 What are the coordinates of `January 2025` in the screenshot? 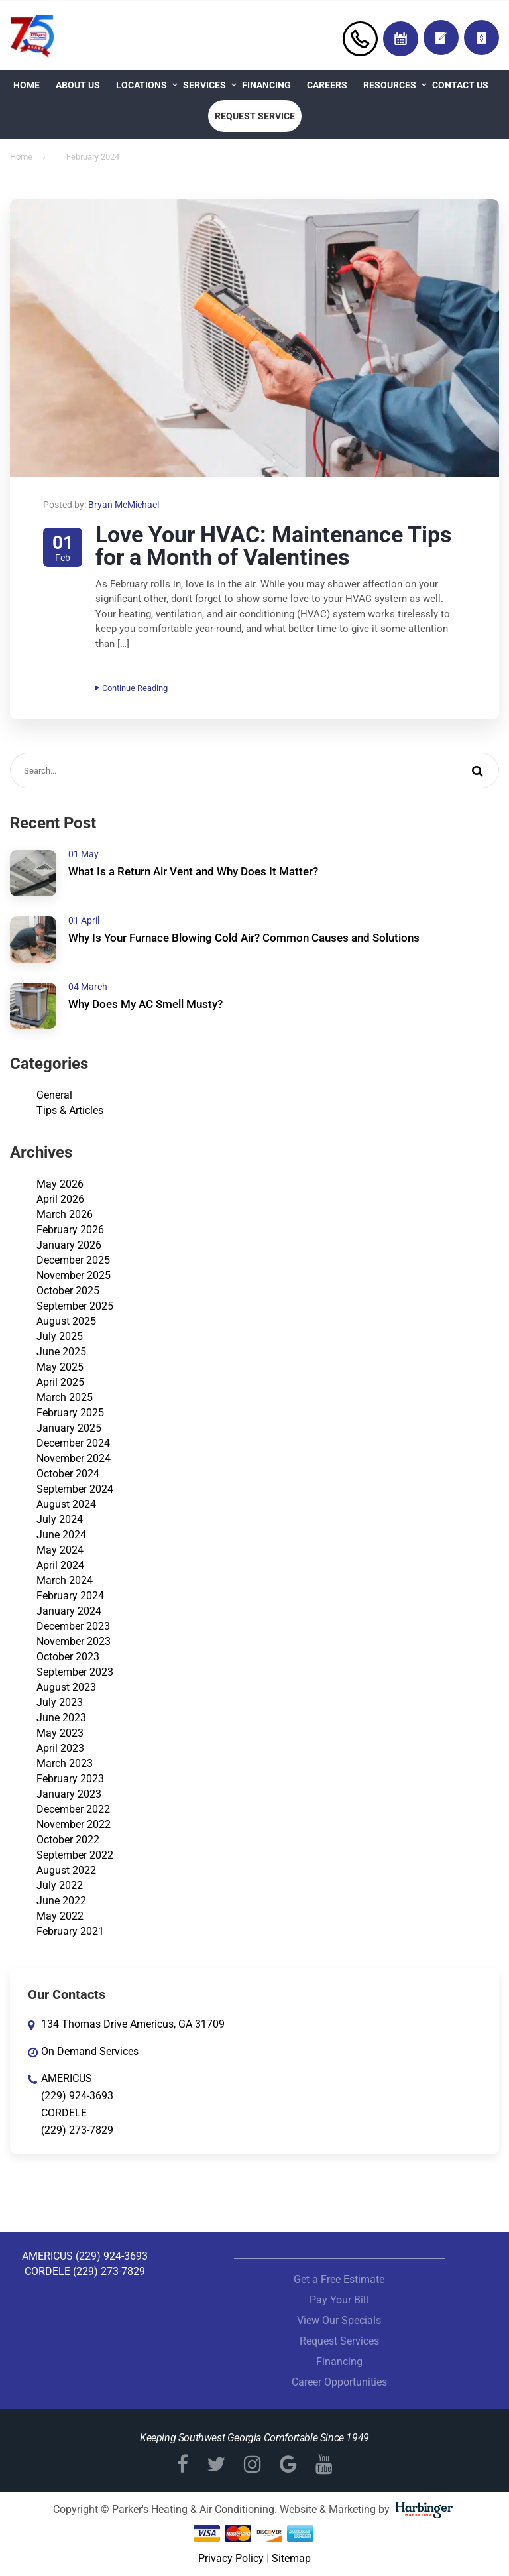 It's located at (68, 1428).